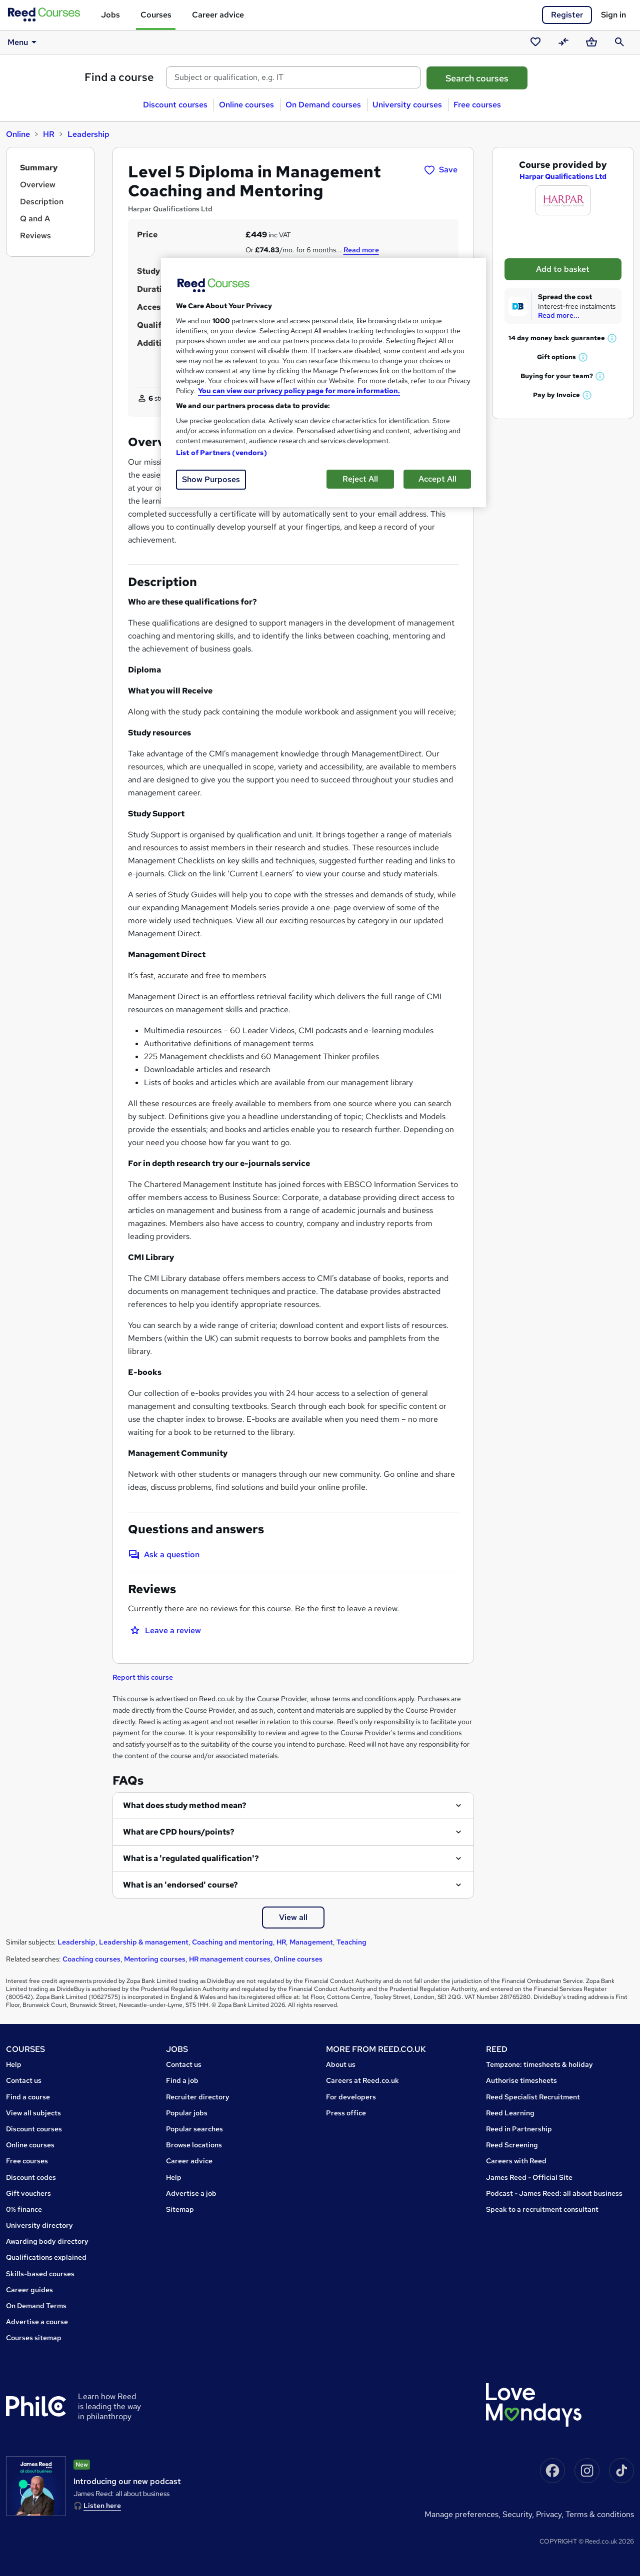  Describe the element at coordinates (360, 479) in the screenshot. I see `Reject All` at that location.